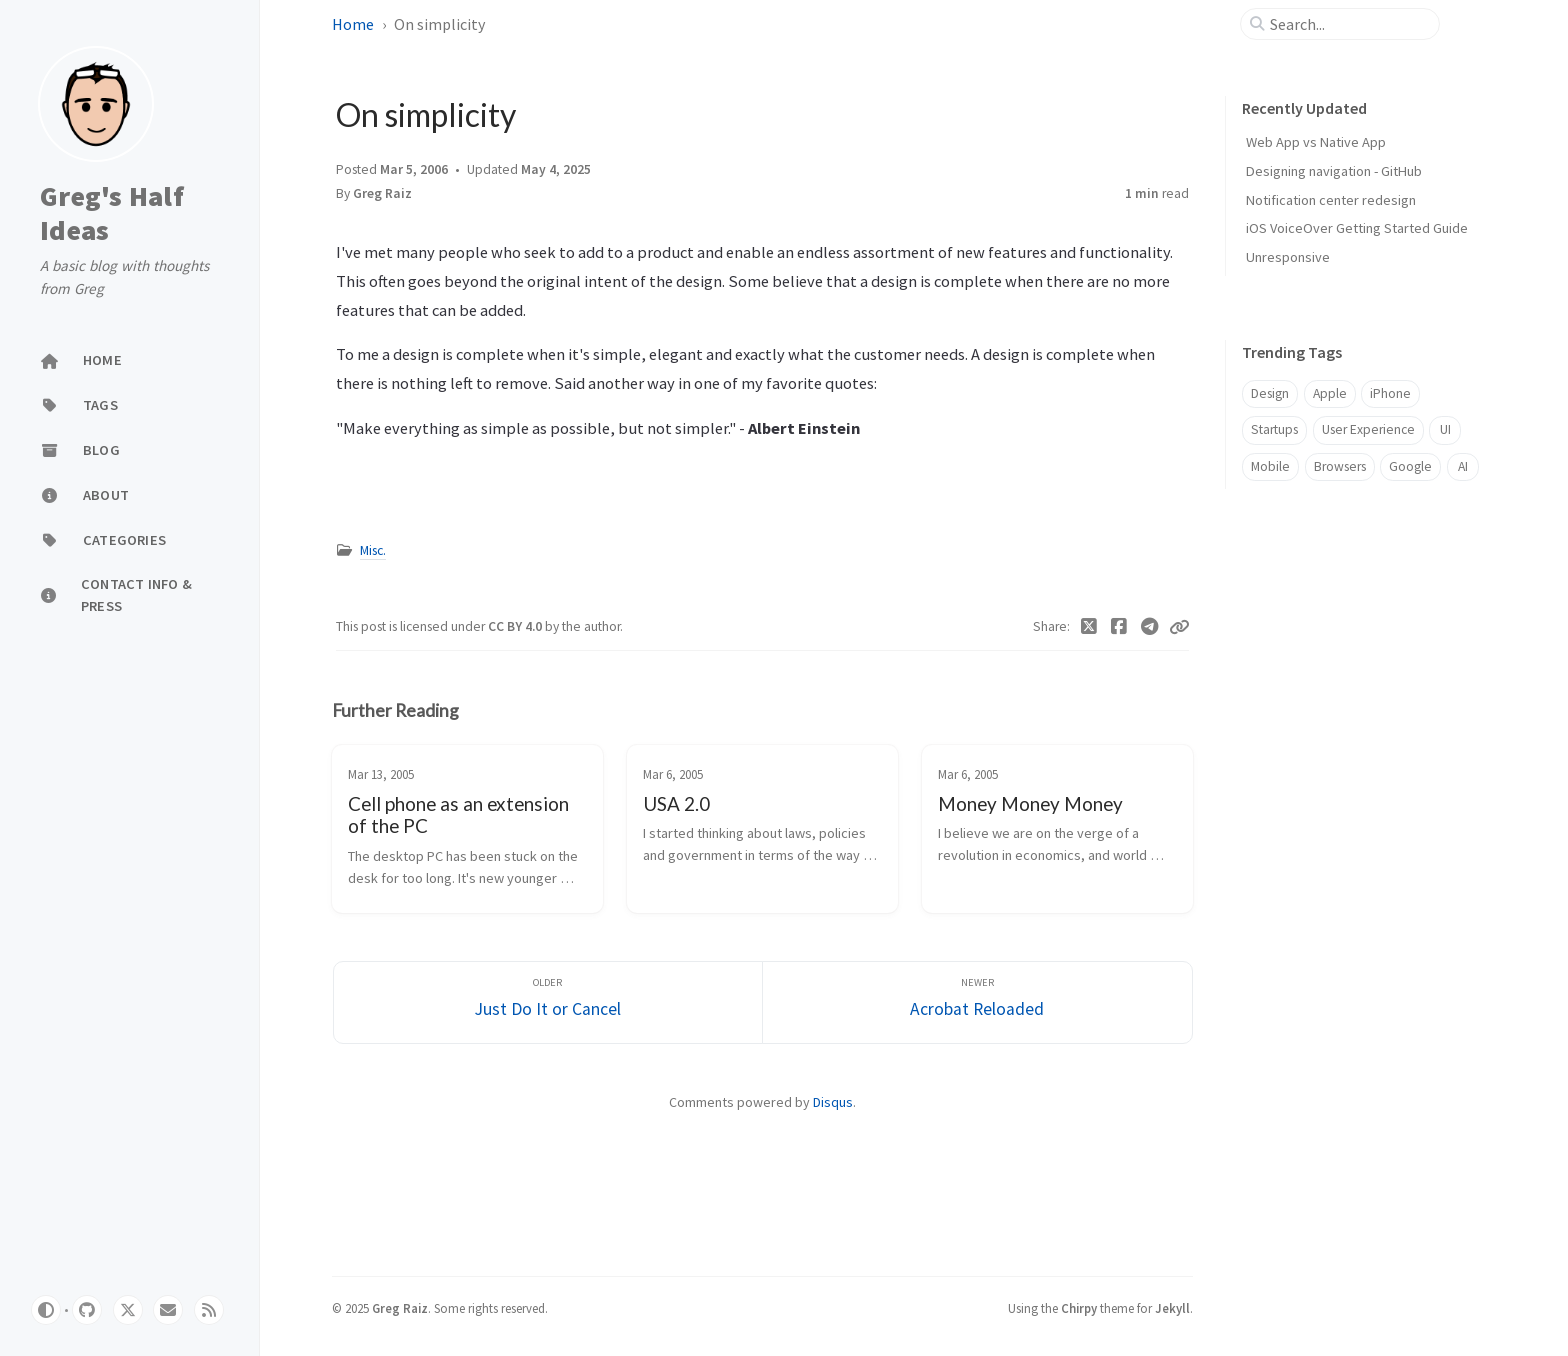 The width and height of the screenshot is (1568, 1356). Describe the element at coordinates (977, 1002) in the screenshot. I see `[Newer]` at that location.